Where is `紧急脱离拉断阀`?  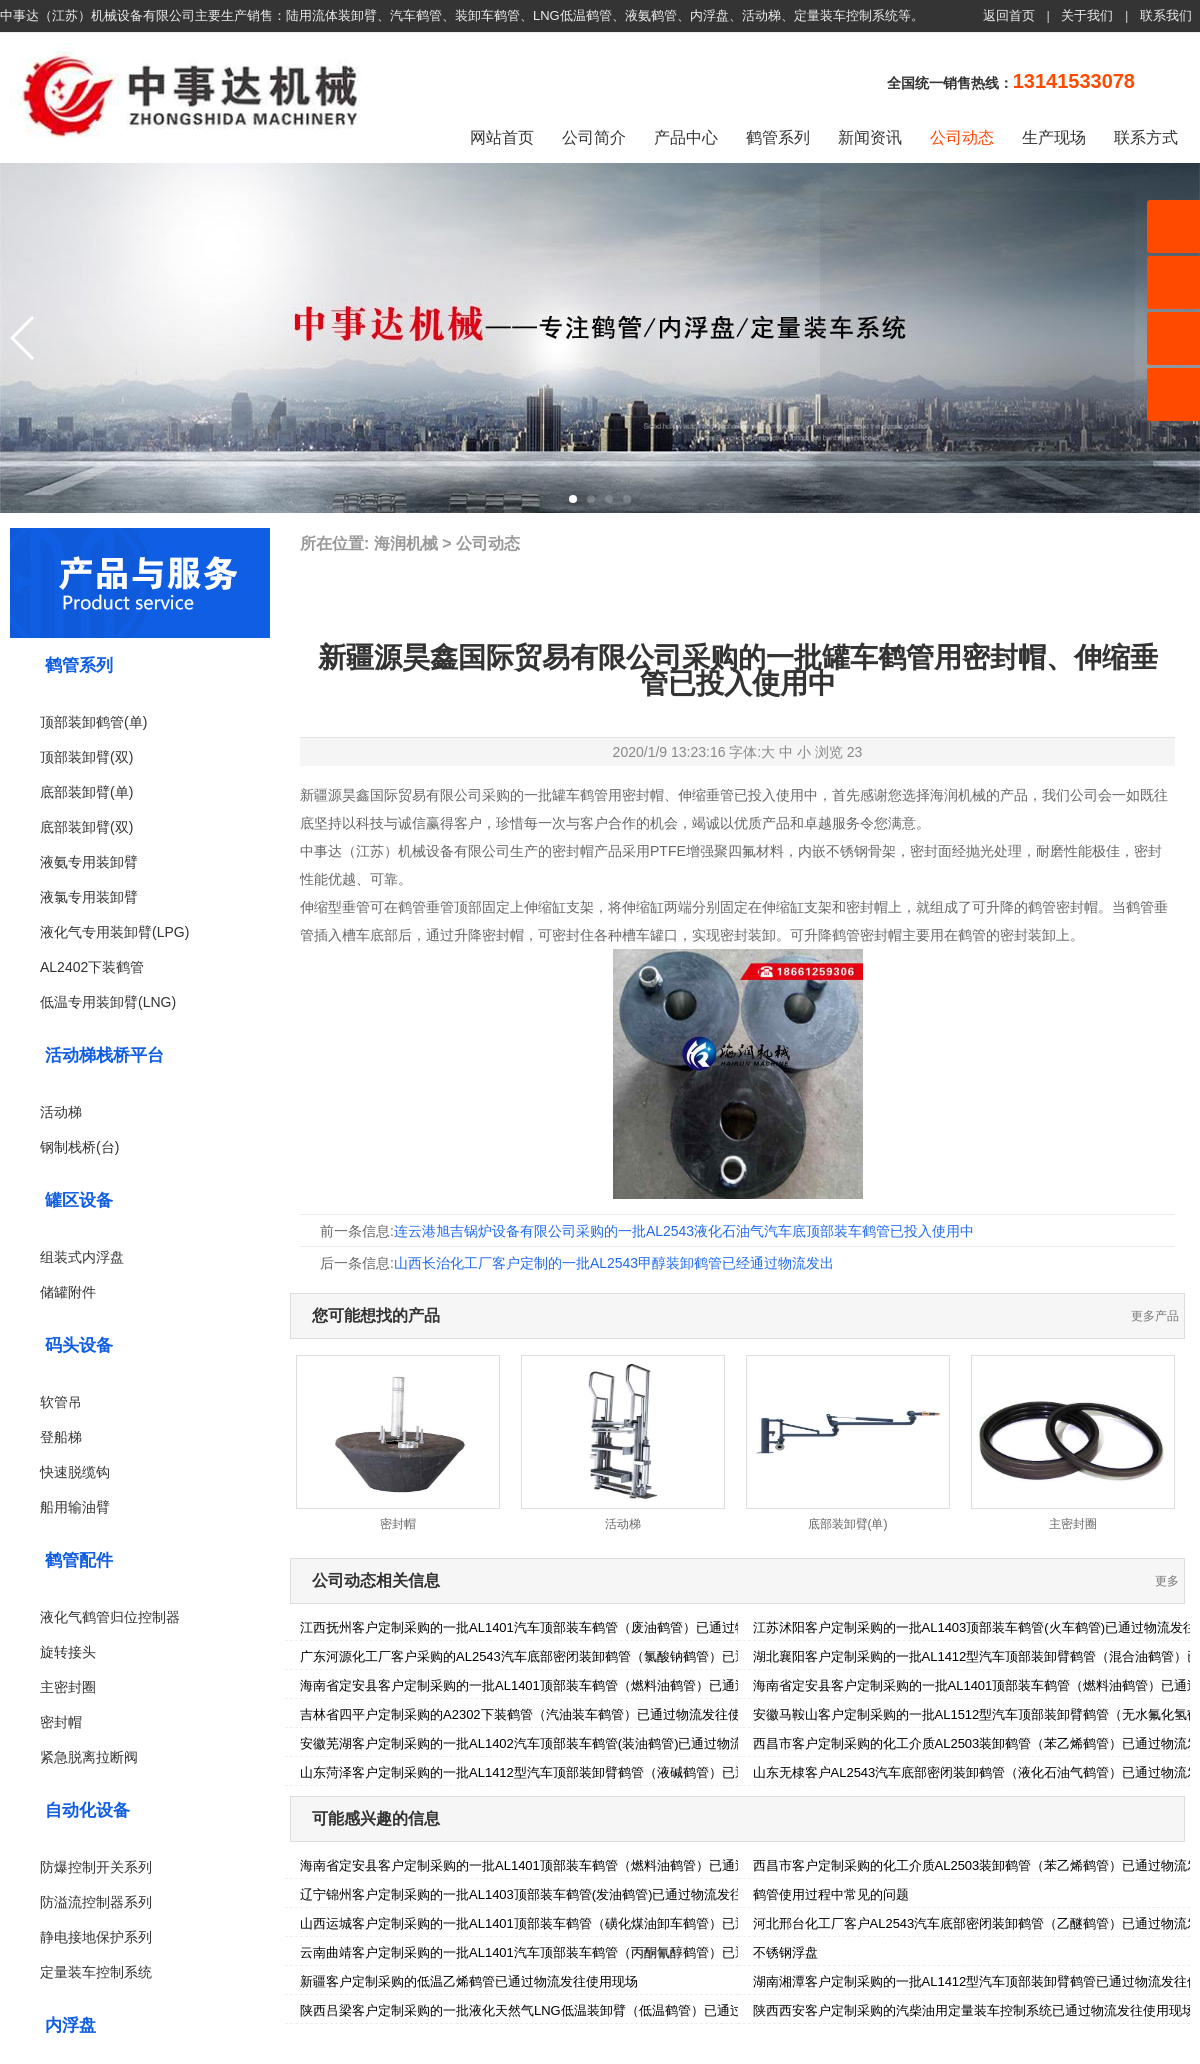 紧急脱离拉断阀 is located at coordinates (89, 1757).